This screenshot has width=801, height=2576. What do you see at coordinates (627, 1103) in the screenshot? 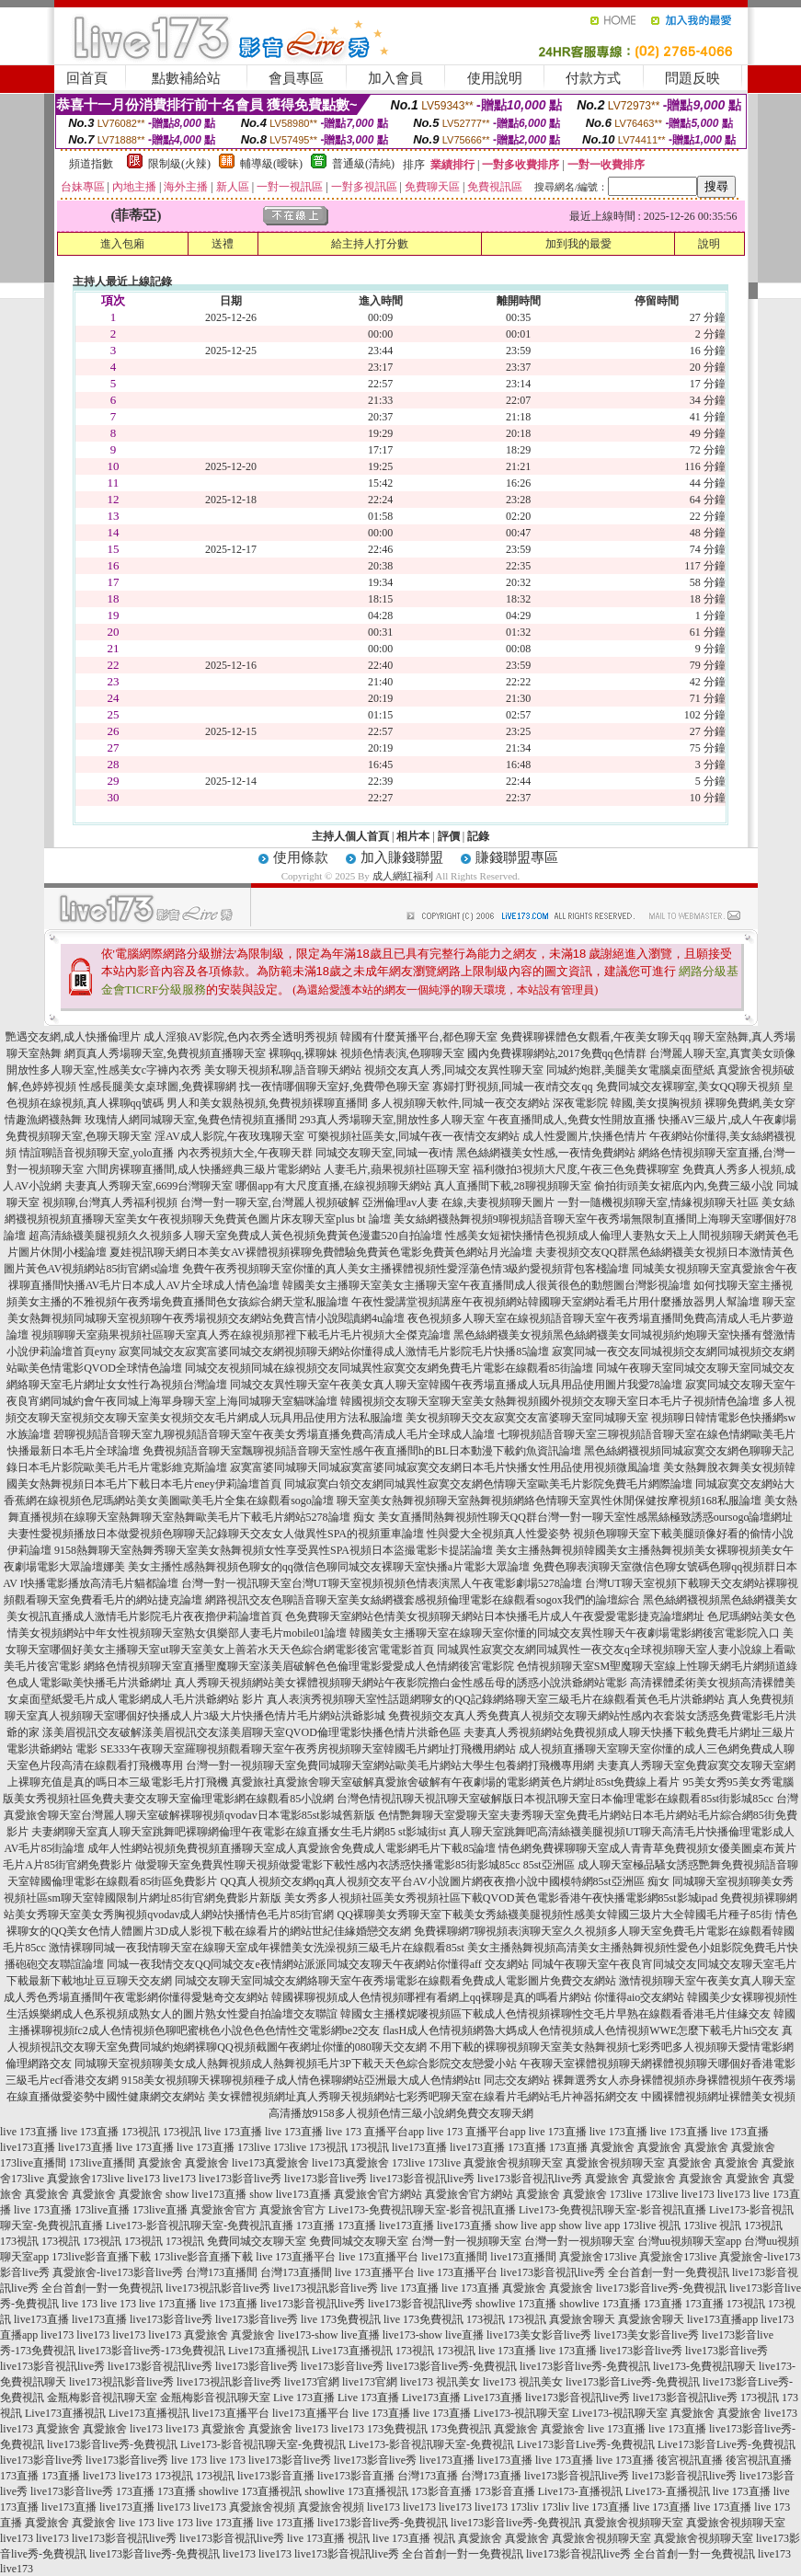
I see `深夜電影院 韓國,美女摸胸視頻` at bounding box center [627, 1103].